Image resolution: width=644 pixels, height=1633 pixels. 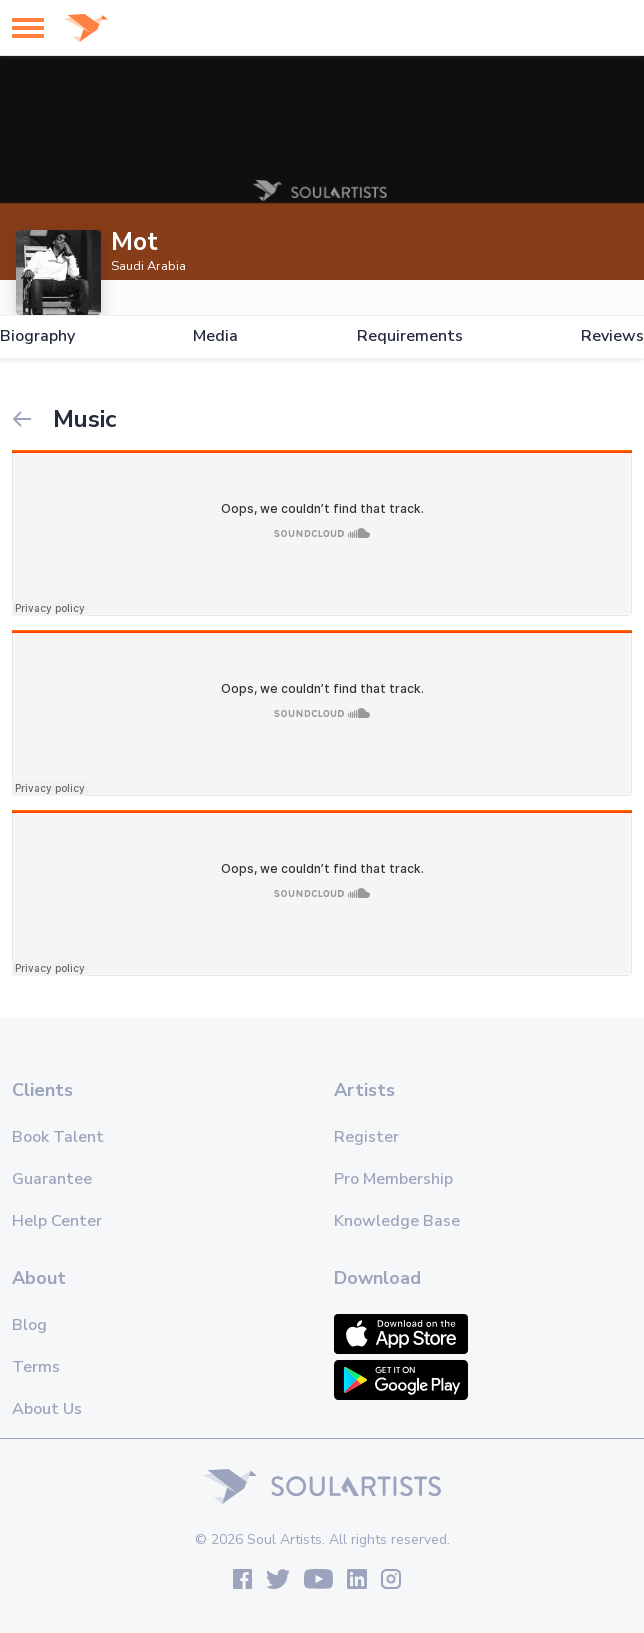 What do you see at coordinates (410, 336) in the screenshot?
I see `Requirements` at bounding box center [410, 336].